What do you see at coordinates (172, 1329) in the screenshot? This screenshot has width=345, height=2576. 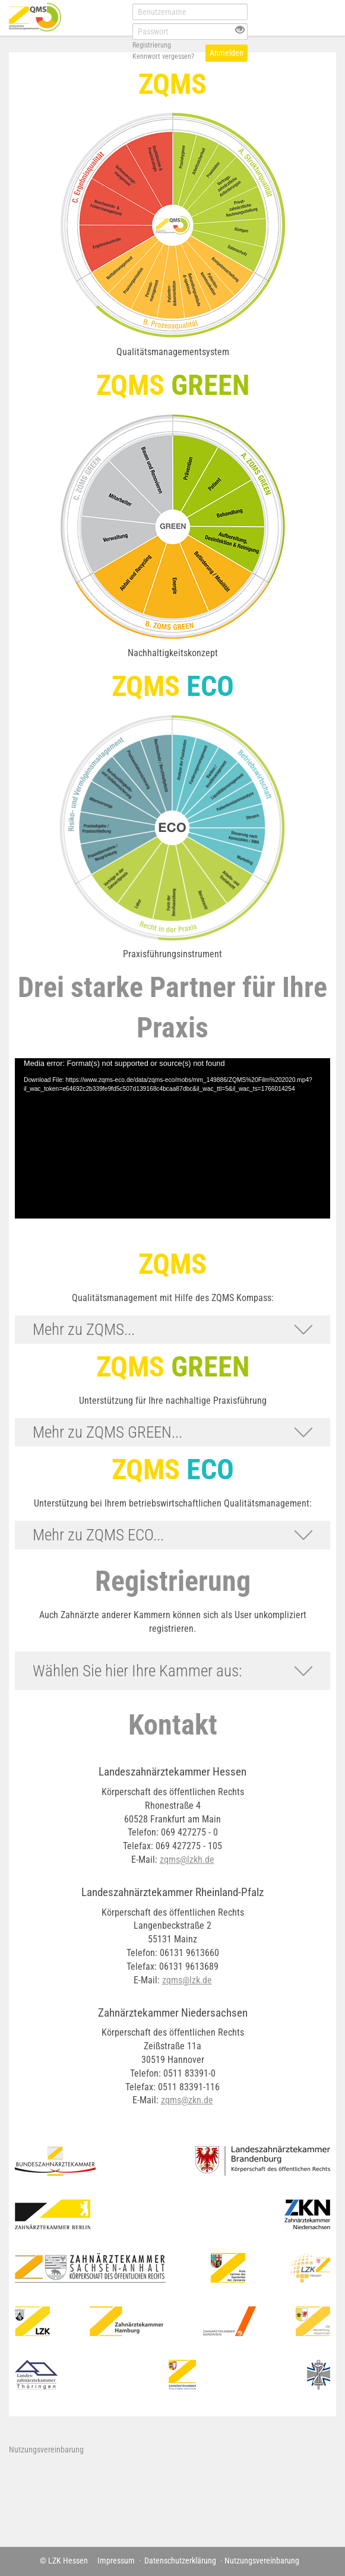 I see `[button]` at bounding box center [172, 1329].